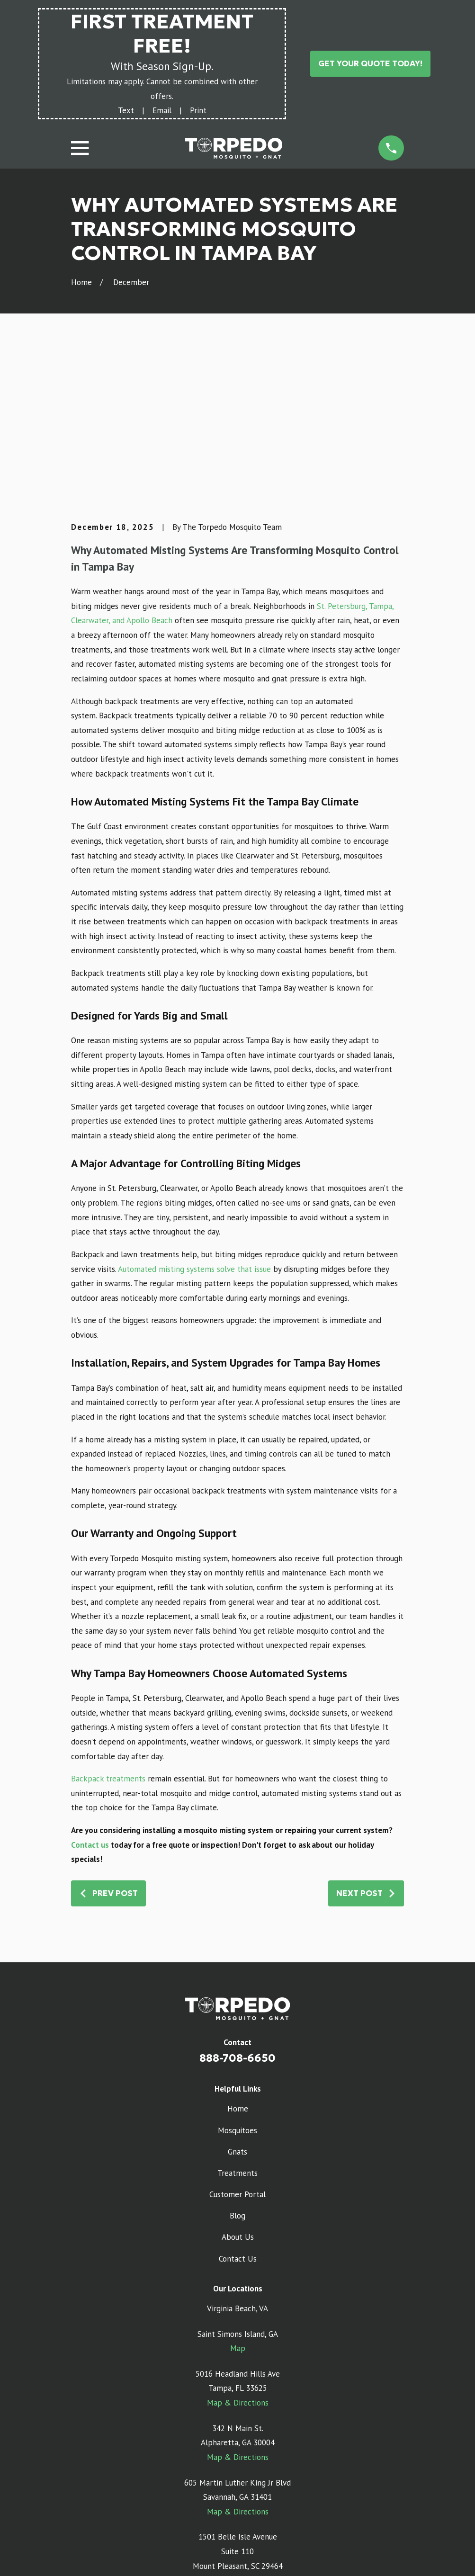 The width and height of the screenshot is (475, 2576). I want to click on Backpack treatments, so click(108, 1632).